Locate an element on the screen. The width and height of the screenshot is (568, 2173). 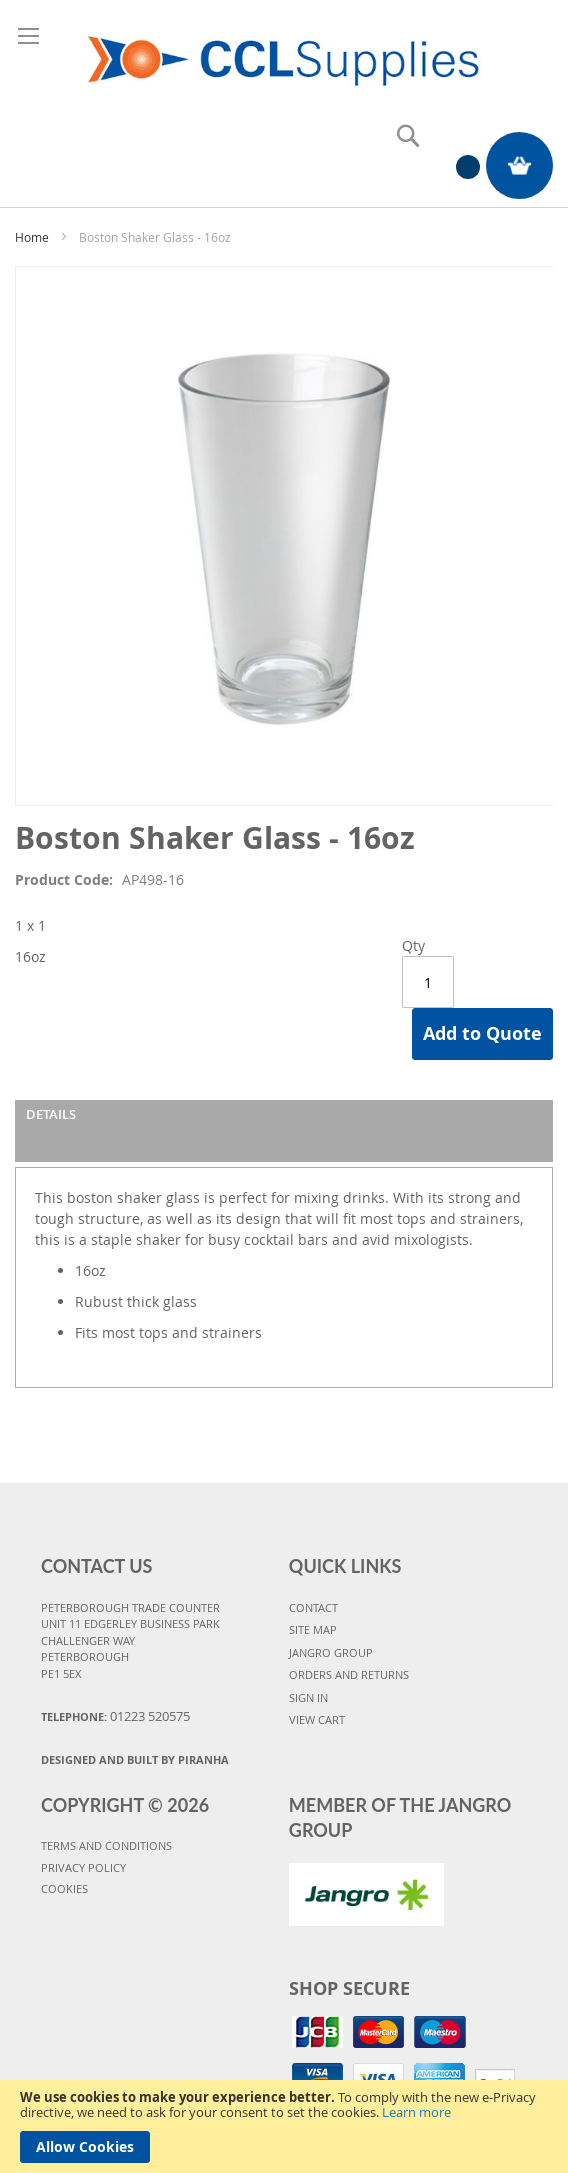
SITE MAP is located at coordinates (313, 1629).